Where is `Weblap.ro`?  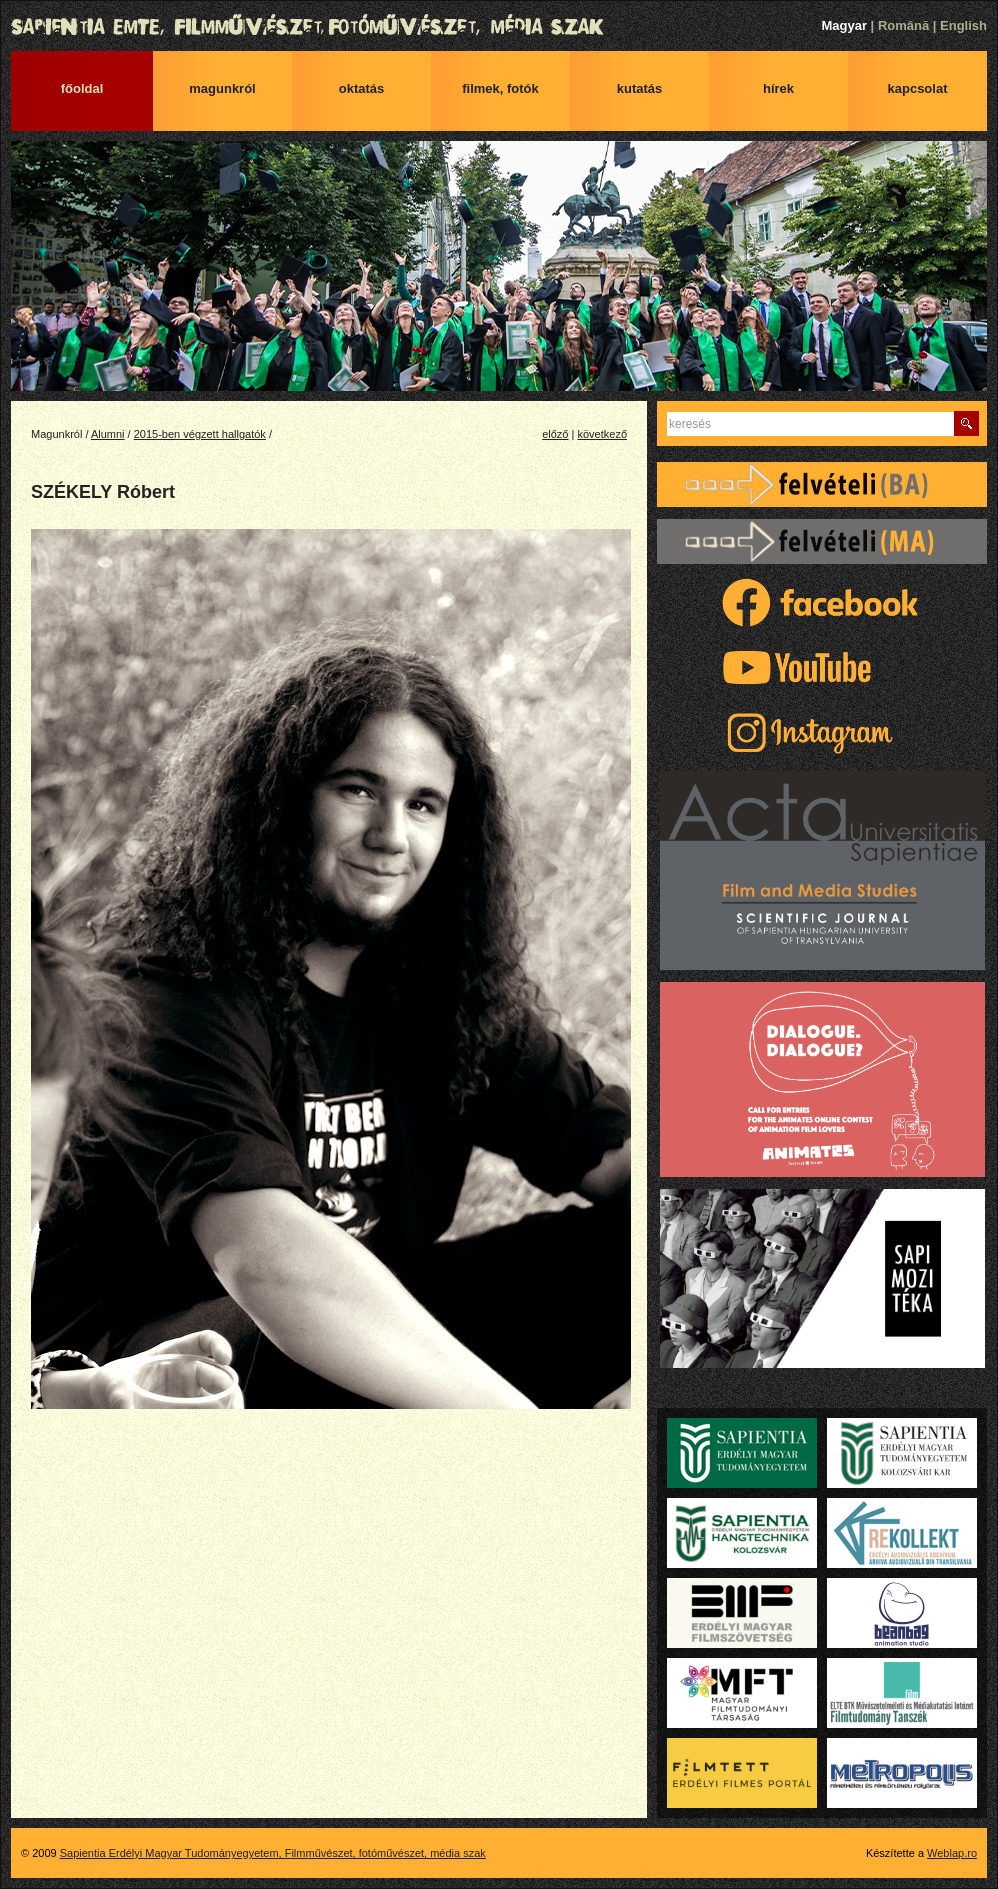
Weblap.ro is located at coordinates (952, 1853).